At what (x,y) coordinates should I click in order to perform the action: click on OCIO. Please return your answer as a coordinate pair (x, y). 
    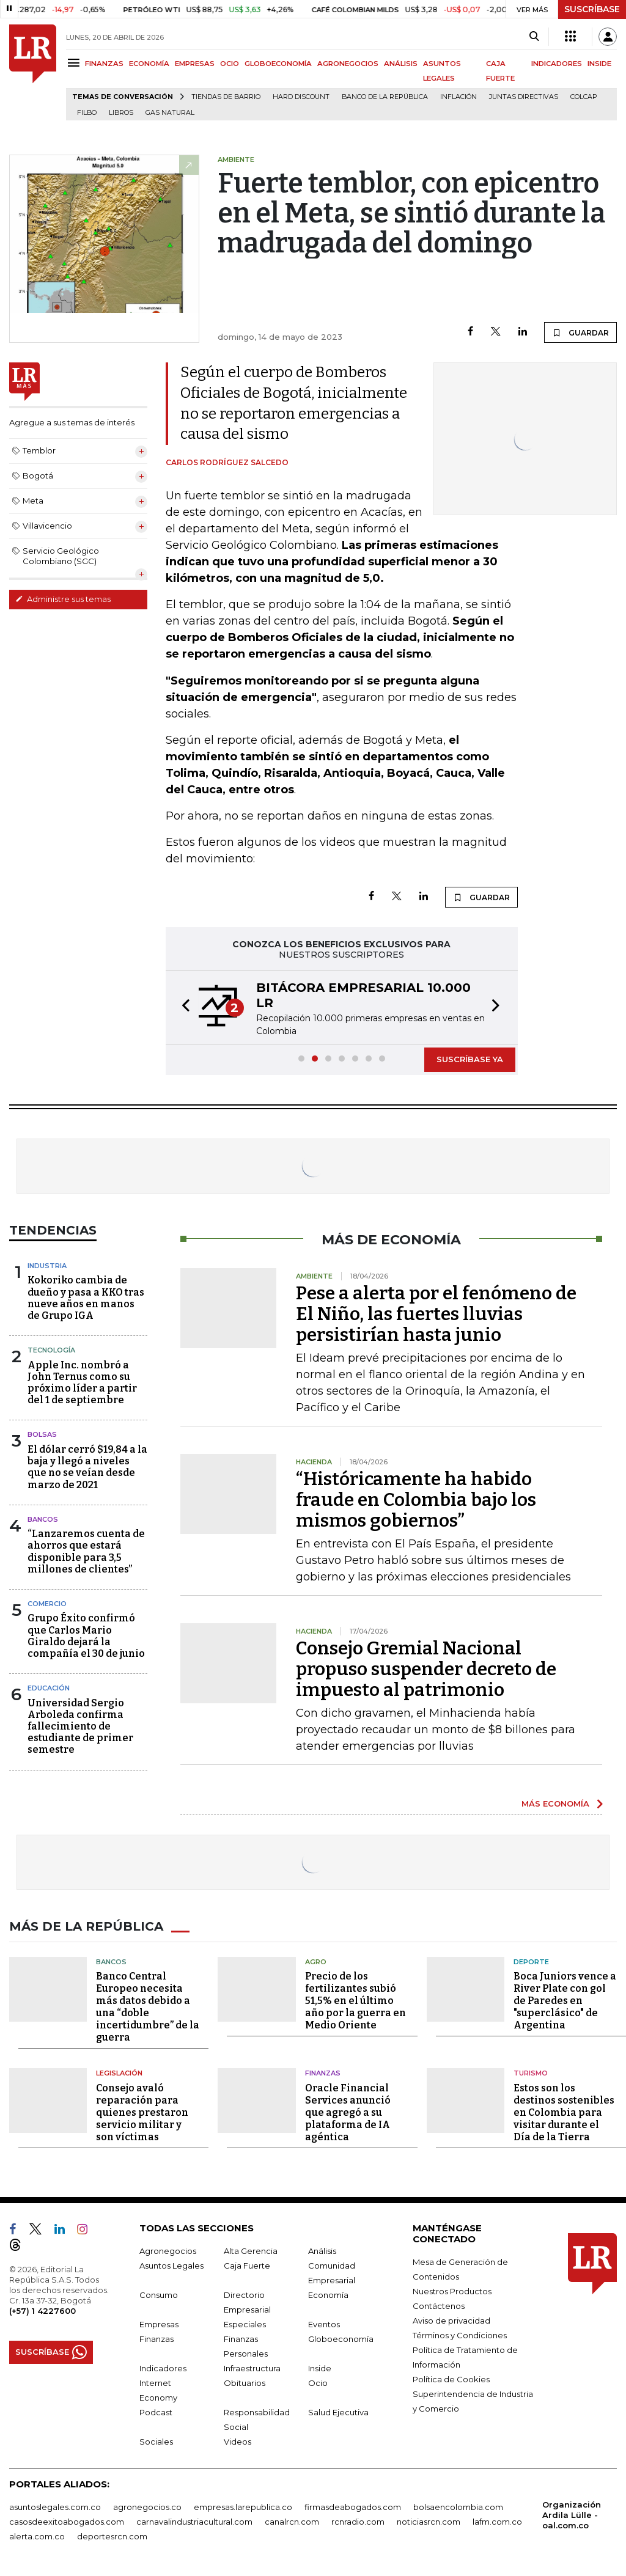
    Looking at the image, I should click on (229, 63).